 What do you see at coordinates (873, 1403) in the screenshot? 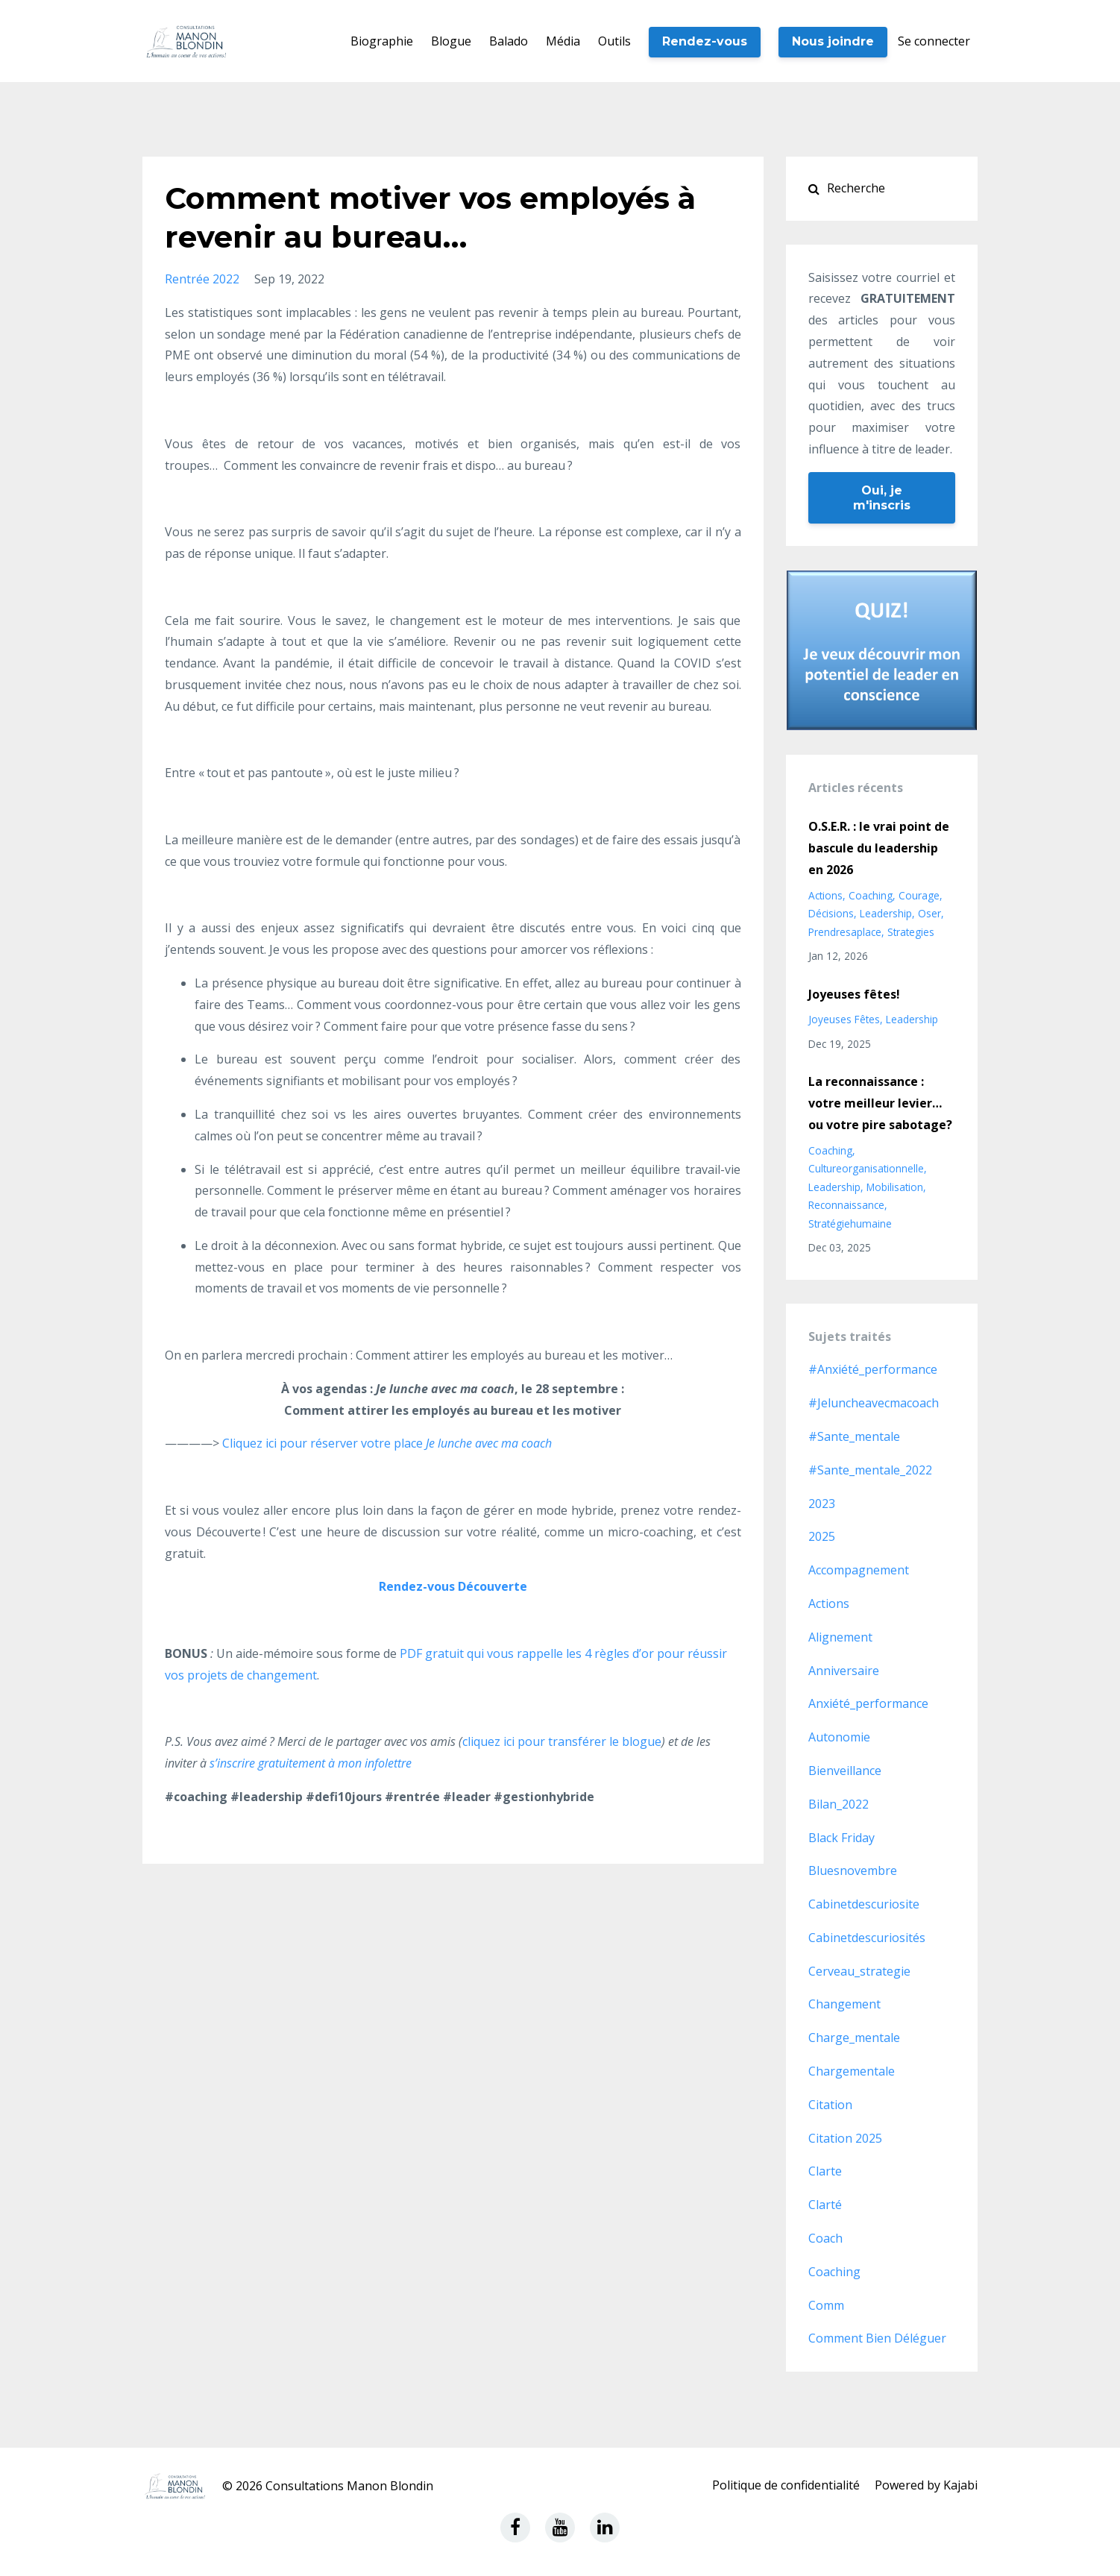
I see `#jeluncheavecmacoach` at bounding box center [873, 1403].